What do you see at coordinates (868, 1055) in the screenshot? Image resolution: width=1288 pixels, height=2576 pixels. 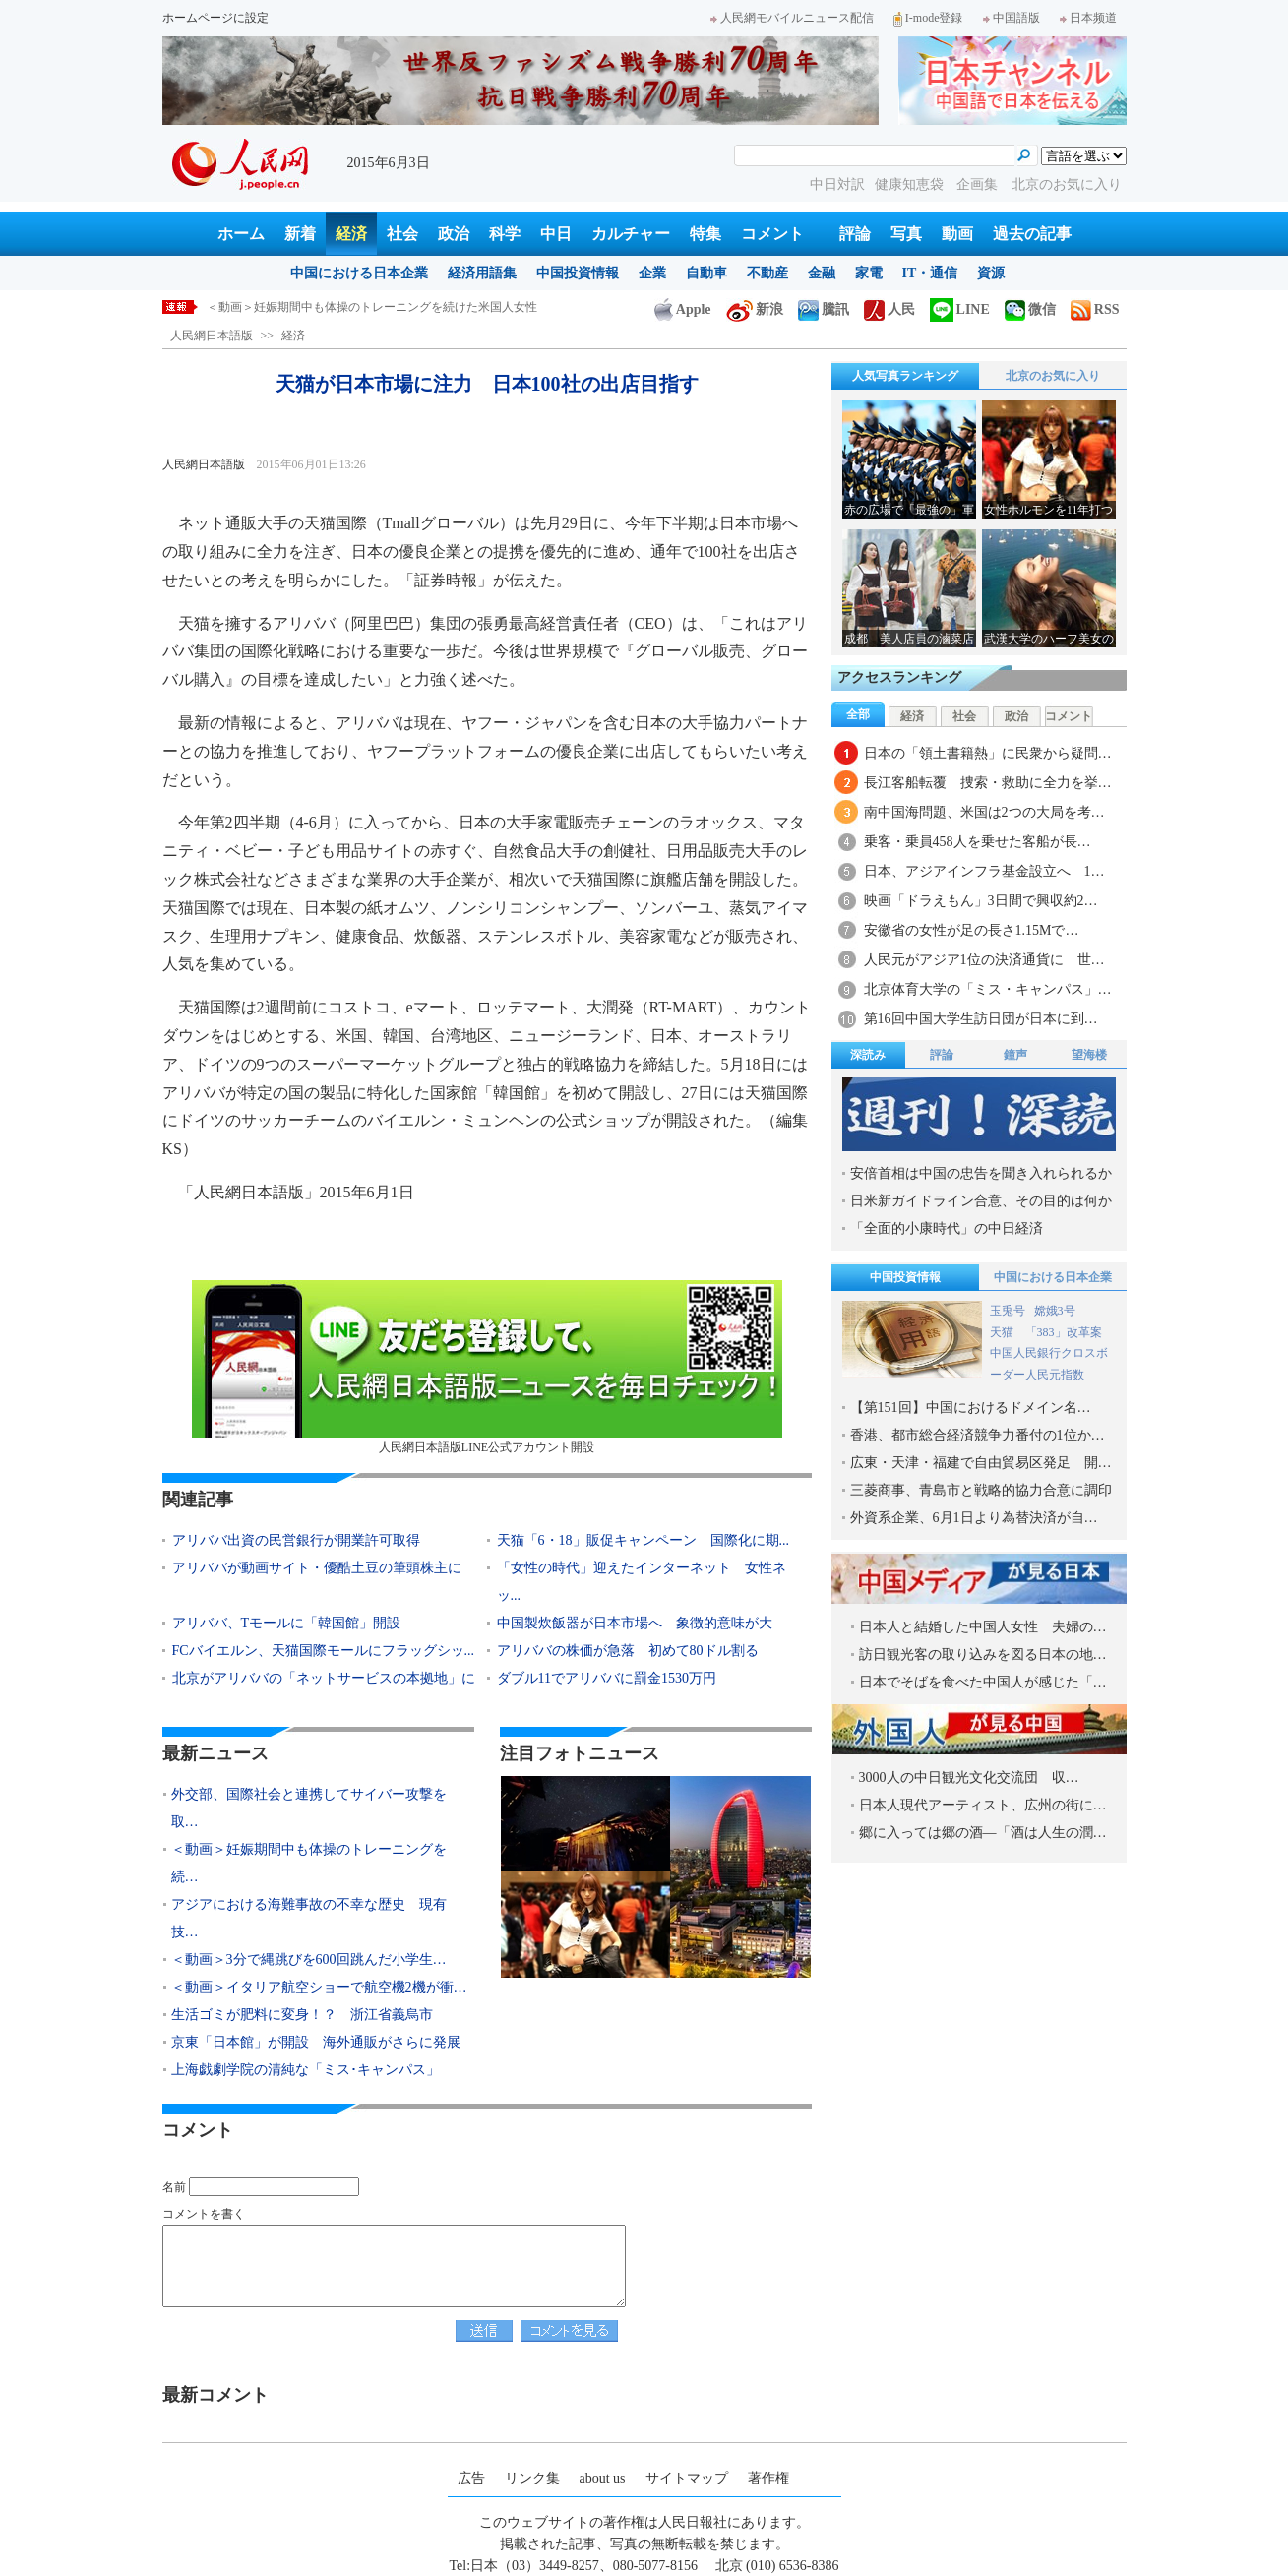 I see `深読み` at bounding box center [868, 1055].